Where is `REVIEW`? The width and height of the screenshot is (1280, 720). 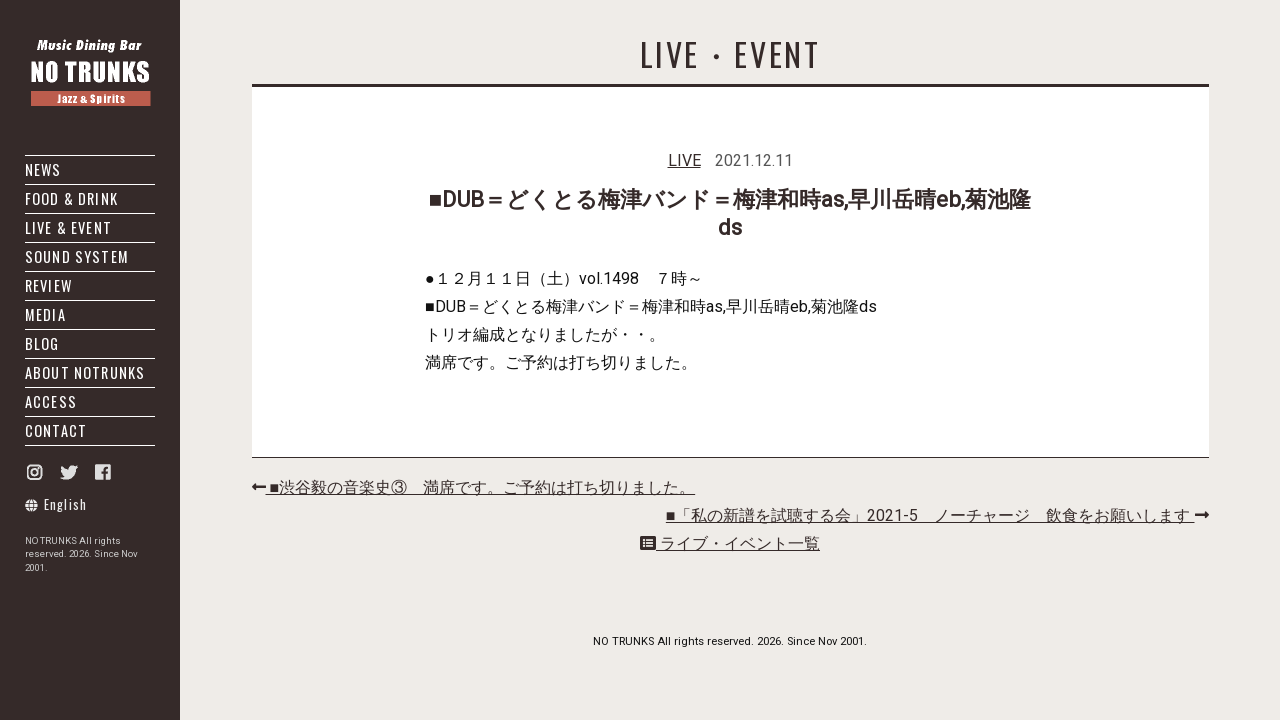
REVIEW is located at coordinates (48, 285).